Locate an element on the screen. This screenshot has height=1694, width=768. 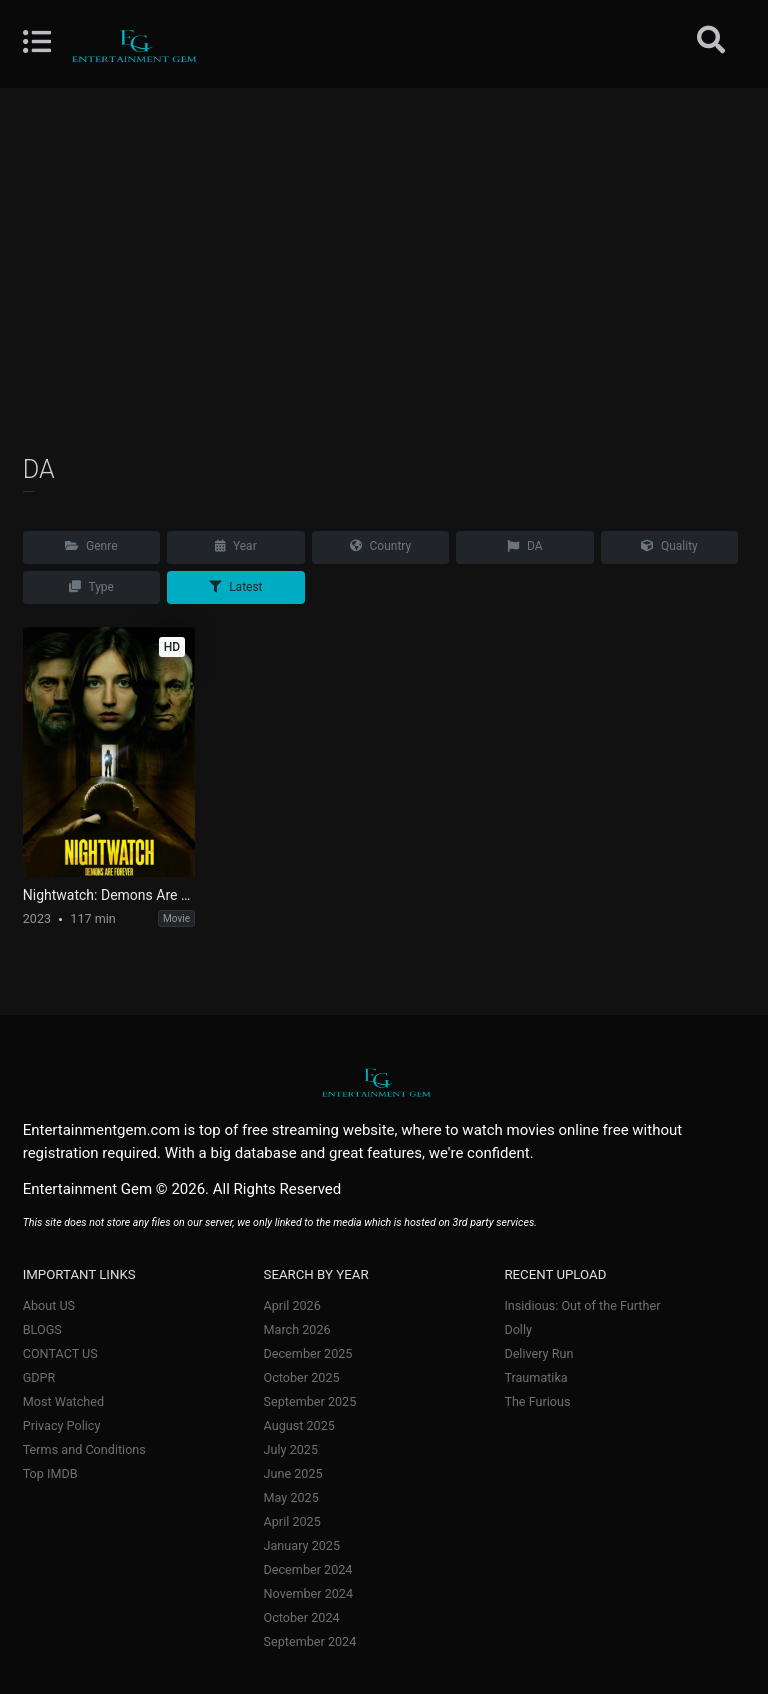
October 2024 is located at coordinates (302, 1617).